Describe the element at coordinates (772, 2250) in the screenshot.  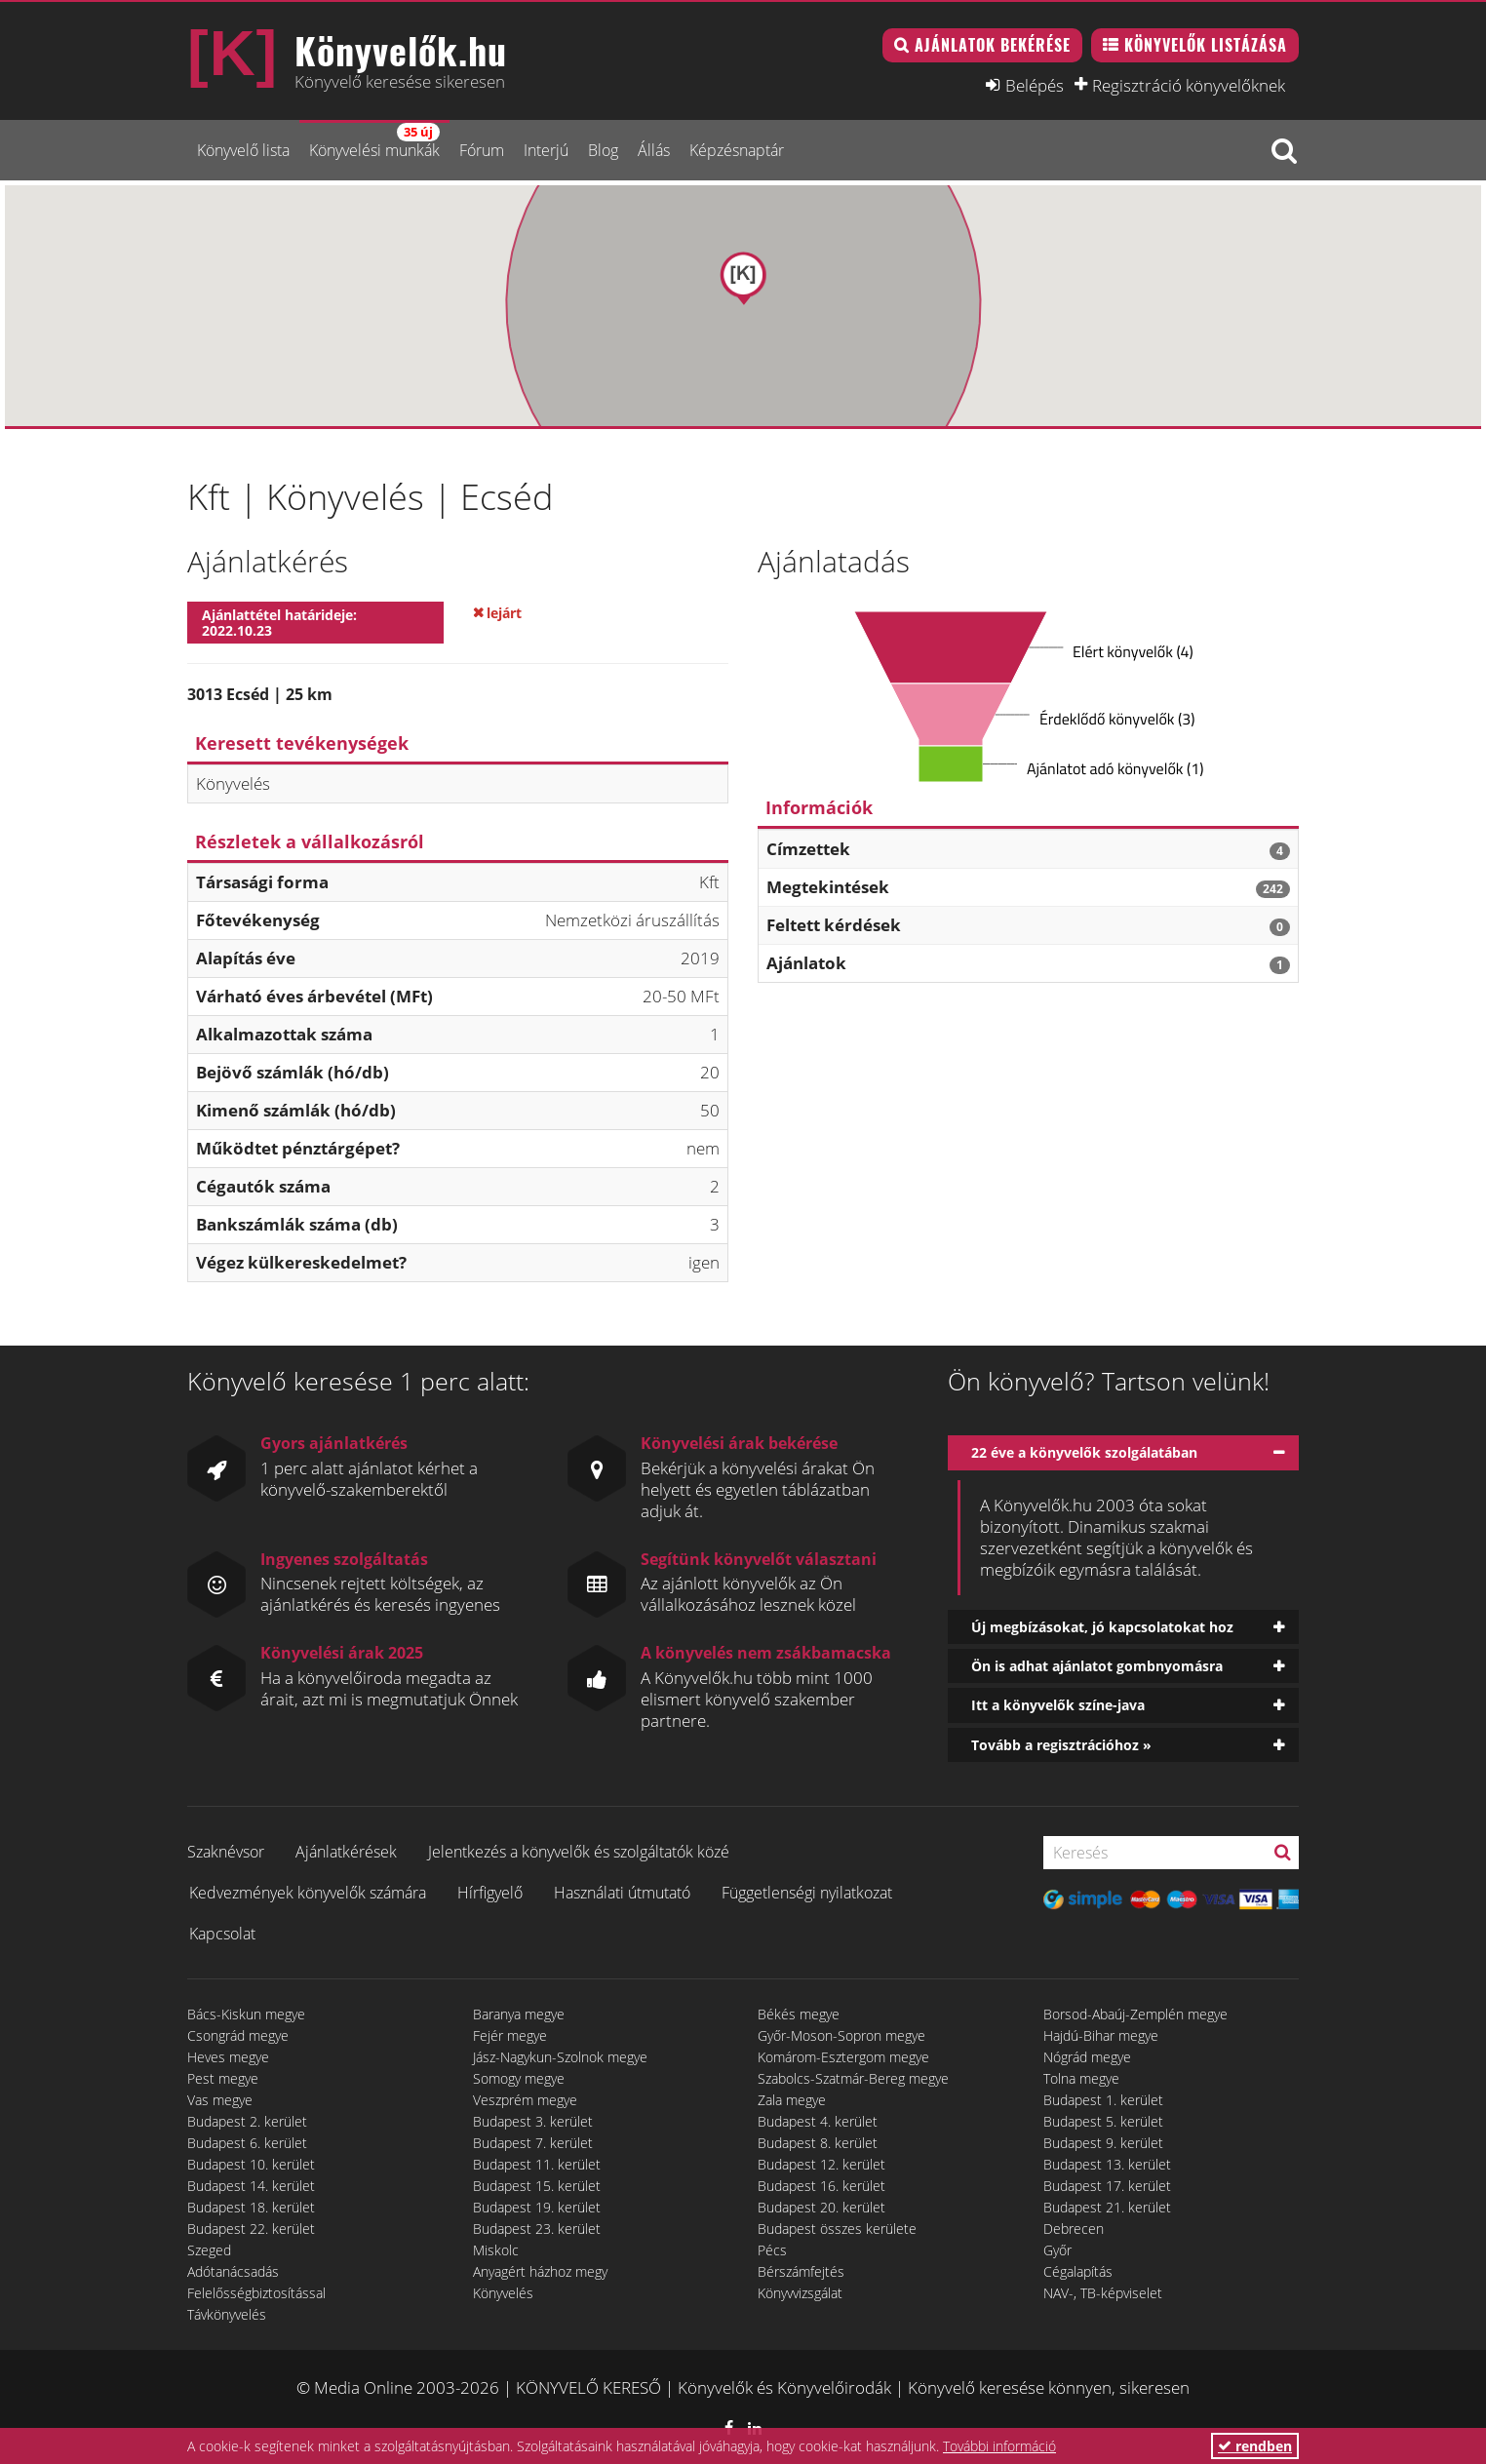
I see `Pécs` at that location.